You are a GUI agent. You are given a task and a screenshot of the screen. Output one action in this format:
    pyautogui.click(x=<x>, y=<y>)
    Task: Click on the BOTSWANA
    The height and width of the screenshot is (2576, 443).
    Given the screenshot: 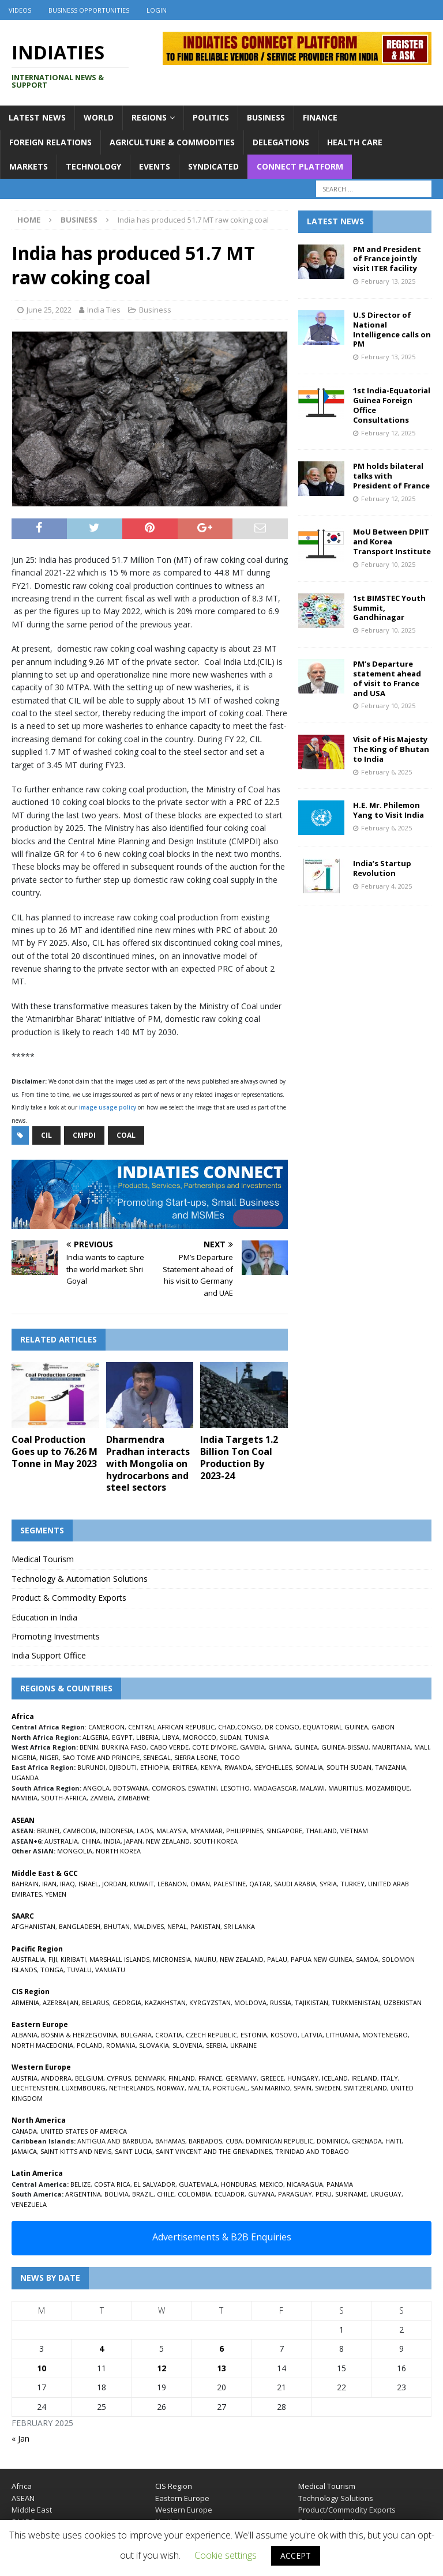 What is the action you would take?
    pyautogui.click(x=130, y=1788)
    